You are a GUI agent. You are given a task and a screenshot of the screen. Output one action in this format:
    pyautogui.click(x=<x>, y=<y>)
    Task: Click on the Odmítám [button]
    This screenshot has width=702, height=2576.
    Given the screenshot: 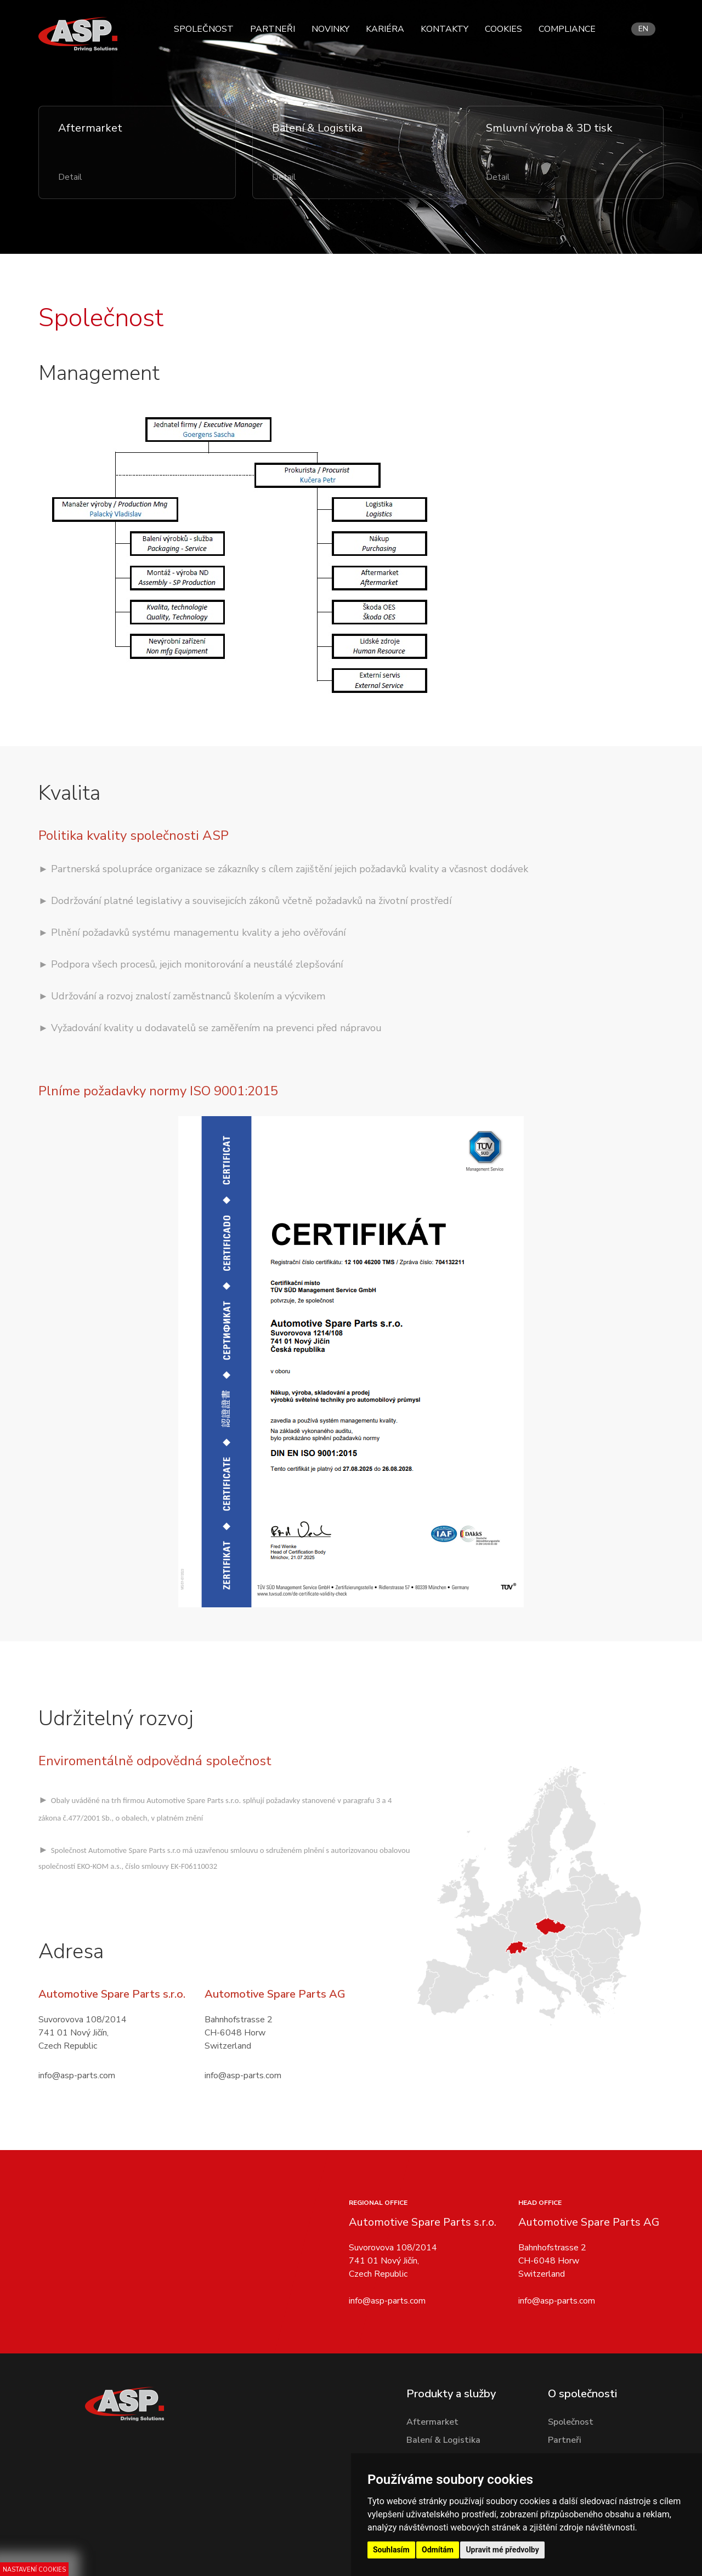 What is the action you would take?
    pyautogui.click(x=438, y=2549)
    